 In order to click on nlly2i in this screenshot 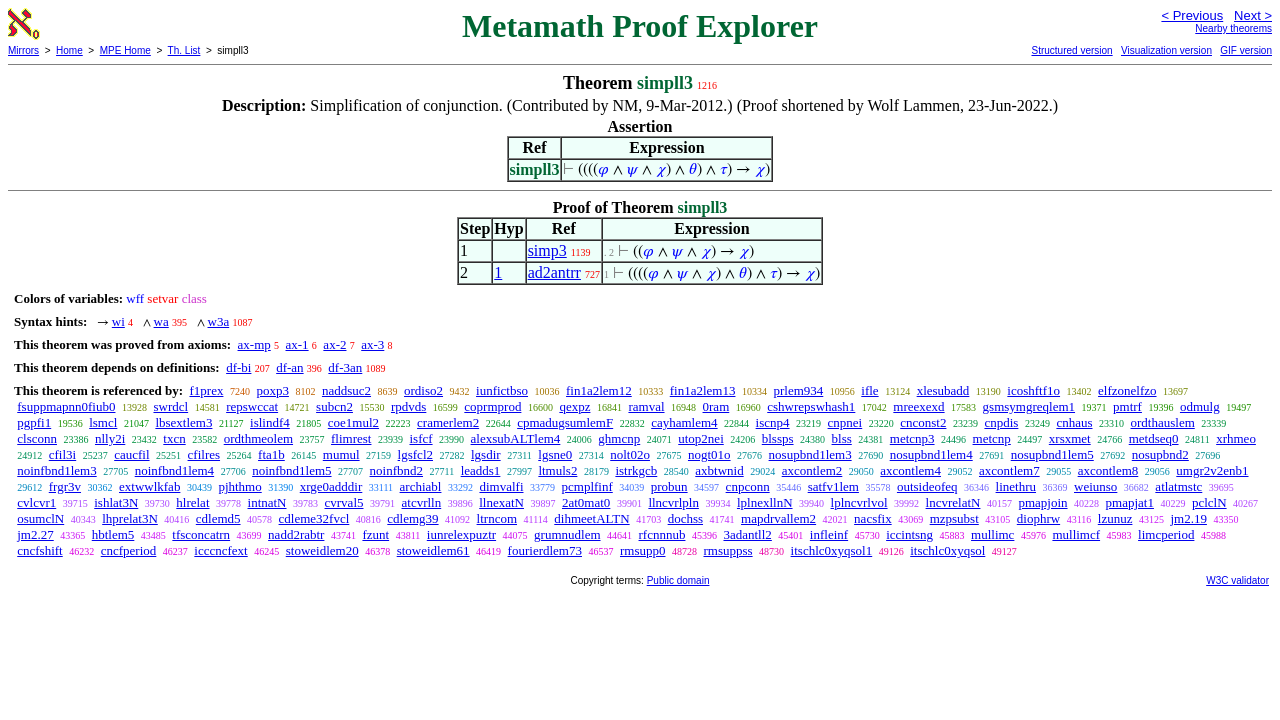, I will do `click(110, 438)`.